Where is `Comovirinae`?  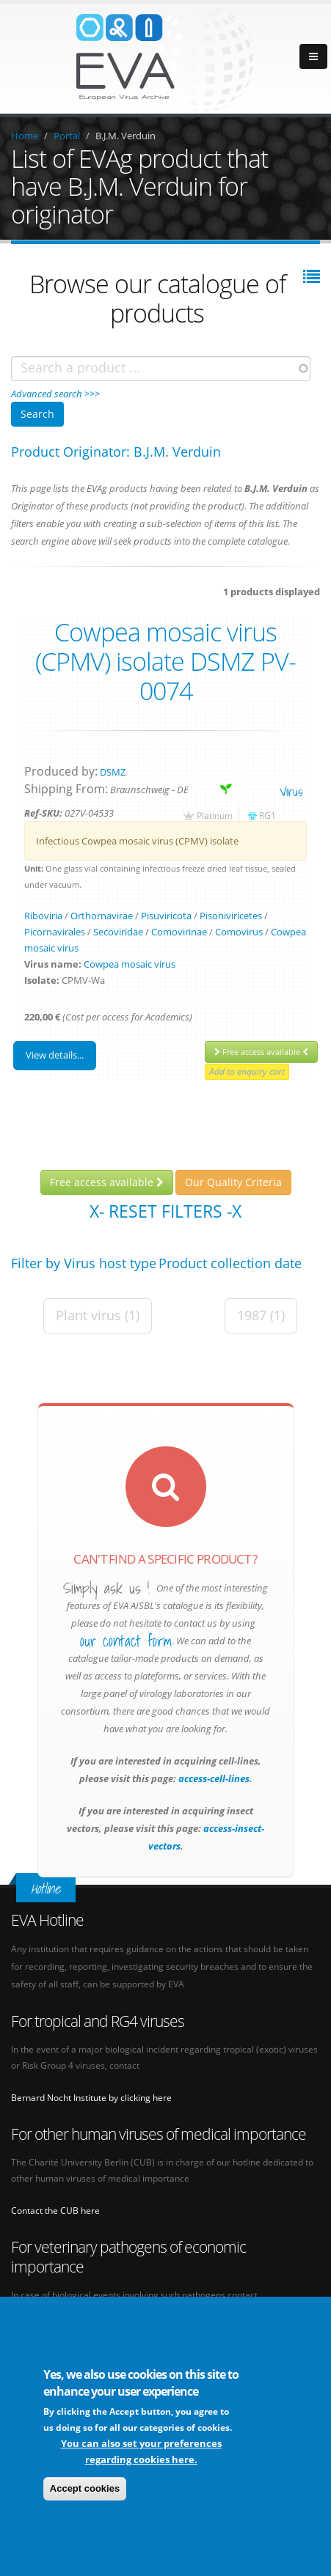
Comovirinae is located at coordinates (179, 931).